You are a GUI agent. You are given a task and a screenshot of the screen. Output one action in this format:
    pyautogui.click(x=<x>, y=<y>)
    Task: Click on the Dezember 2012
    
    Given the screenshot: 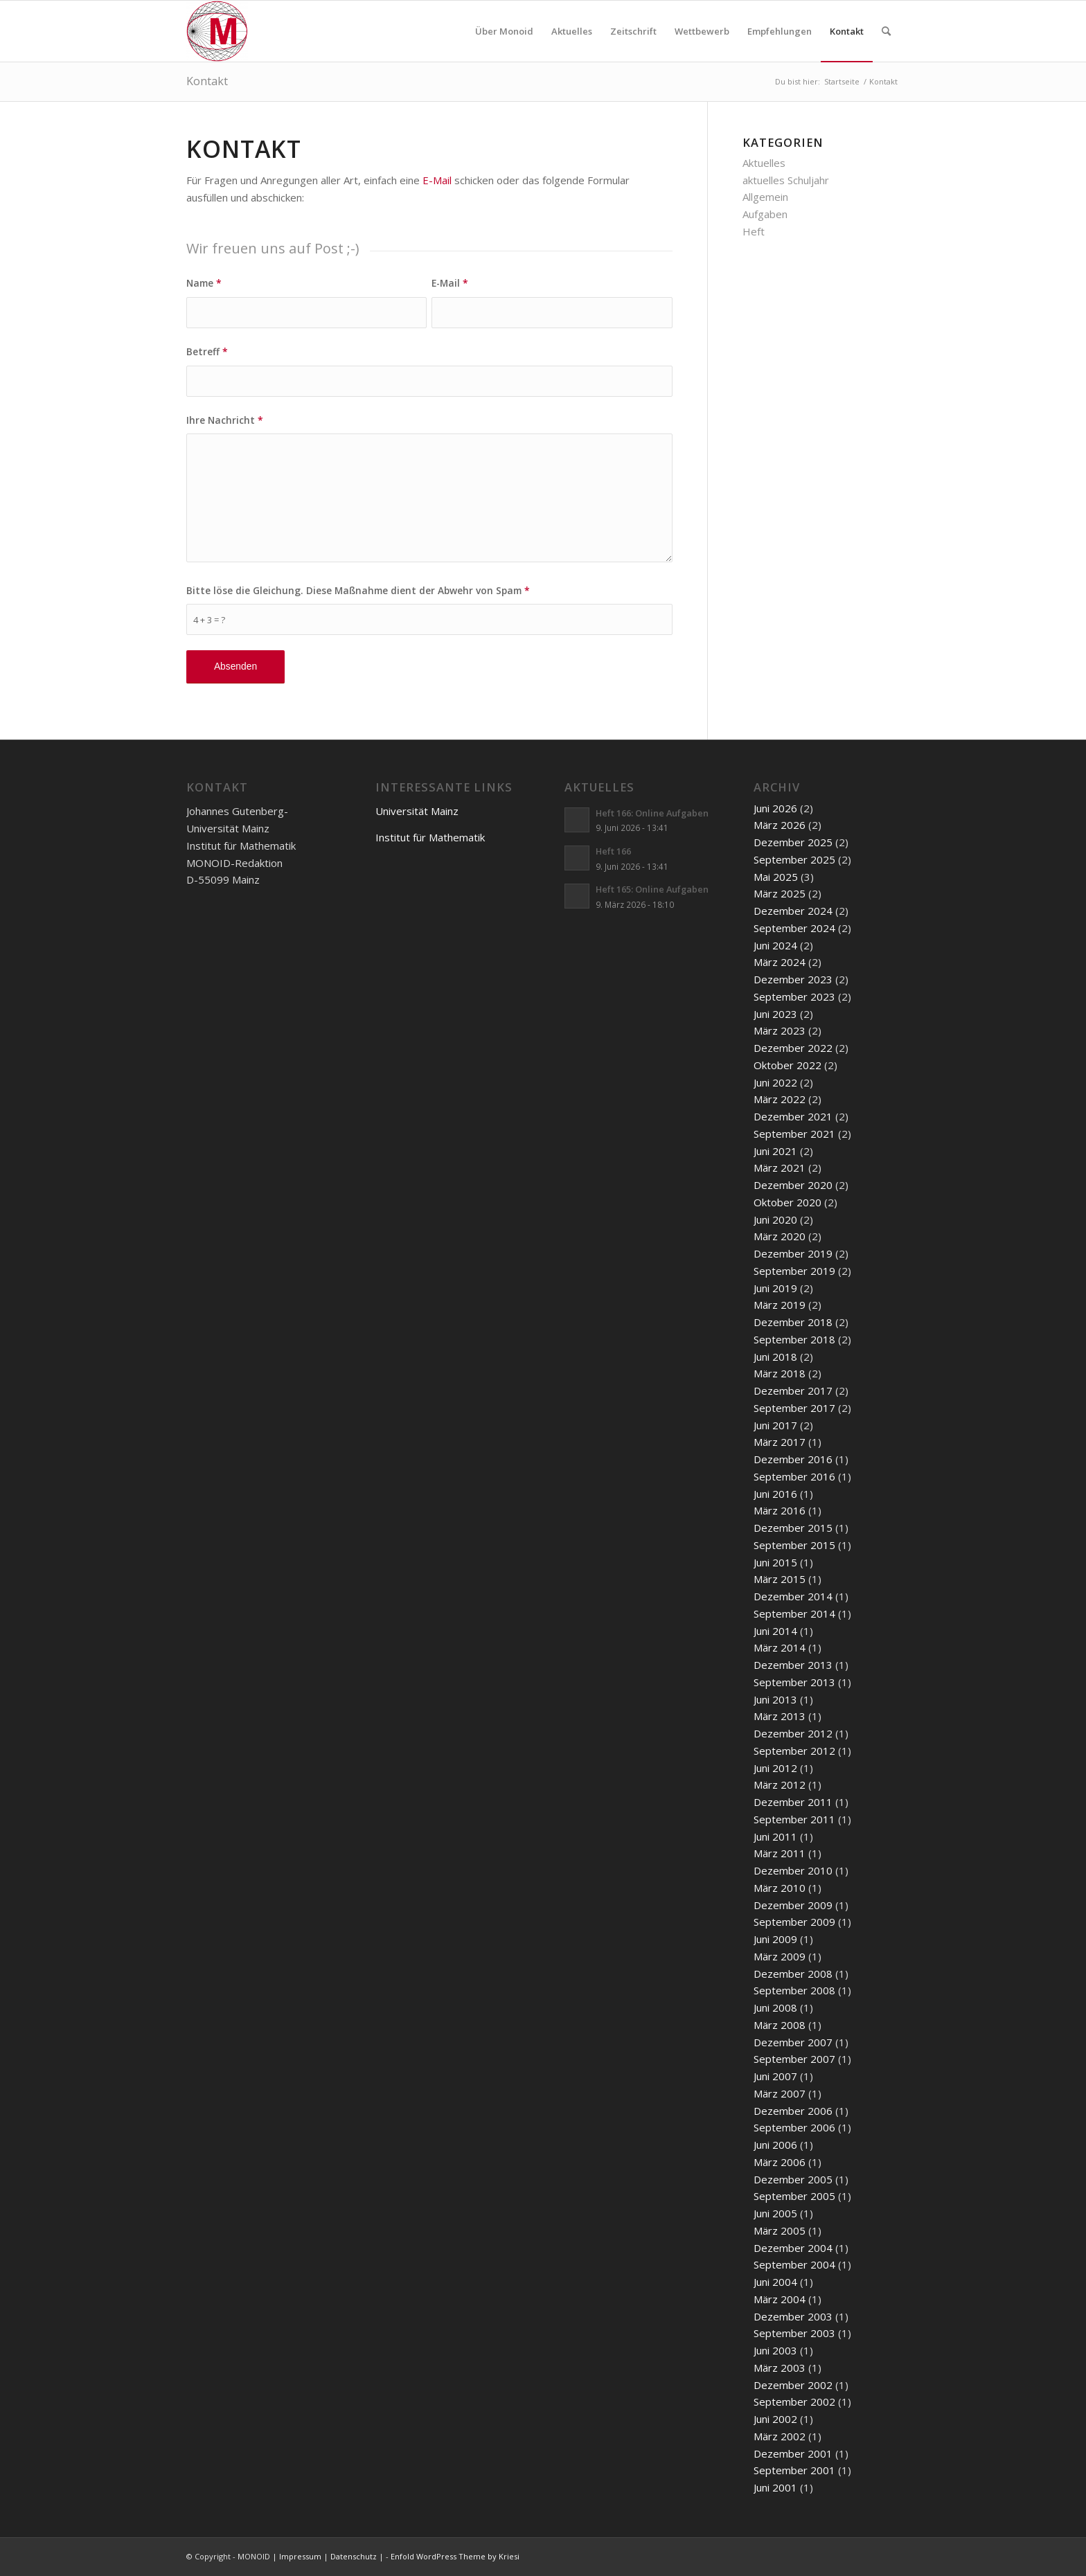 What is the action you would take?
    pyautogui.click(x=793, y=1733)
    